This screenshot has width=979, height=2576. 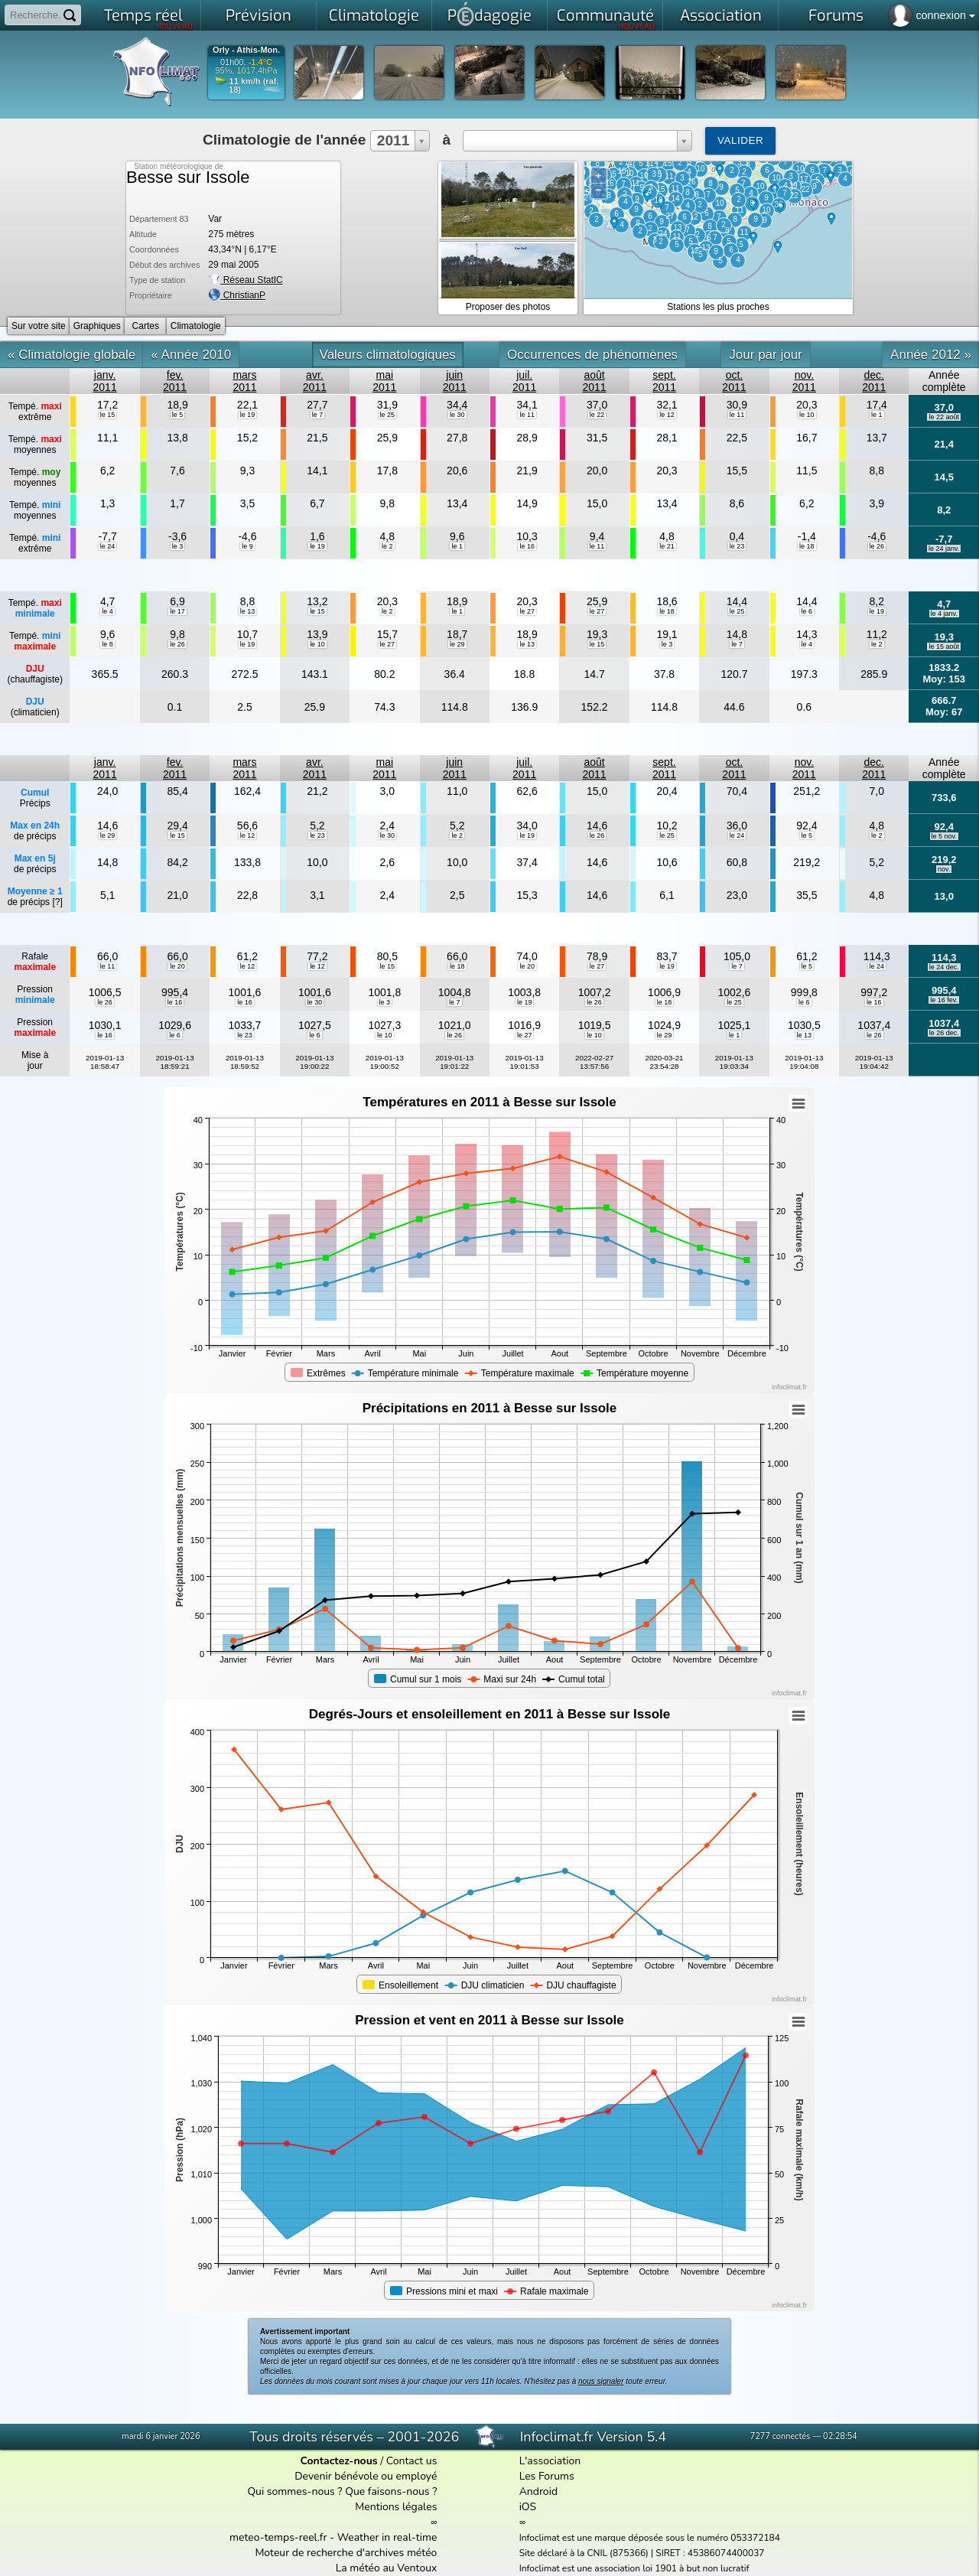 What do you see at coordinates (97, 326) in the screenshot?
I see `Graphiques` at bounding box center [97, 326].